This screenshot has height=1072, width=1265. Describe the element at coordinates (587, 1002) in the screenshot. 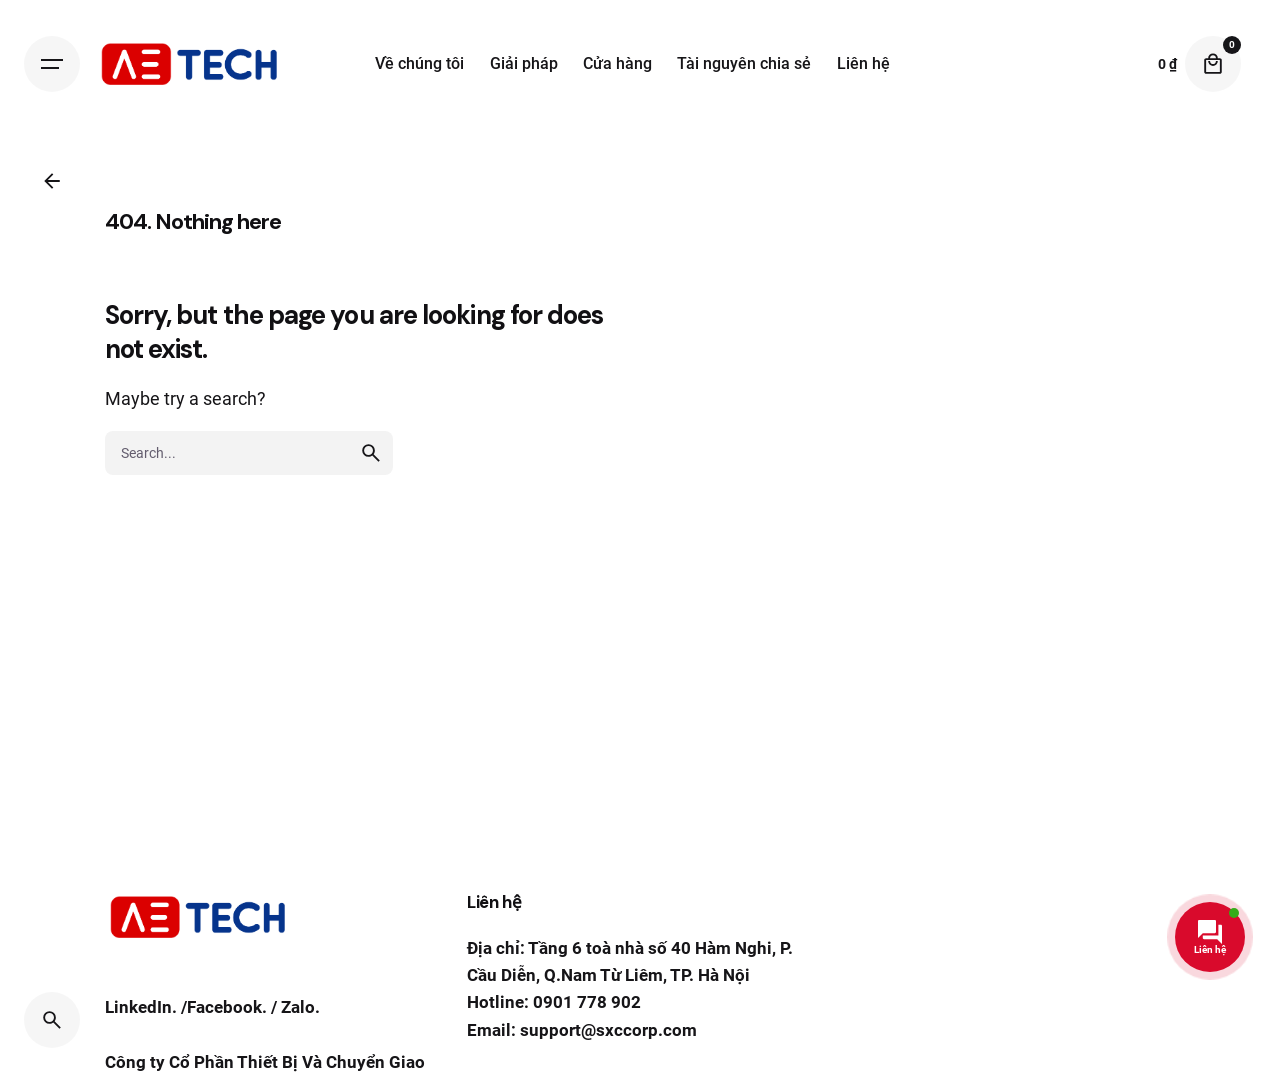

I see `0901 778 902` at that location.